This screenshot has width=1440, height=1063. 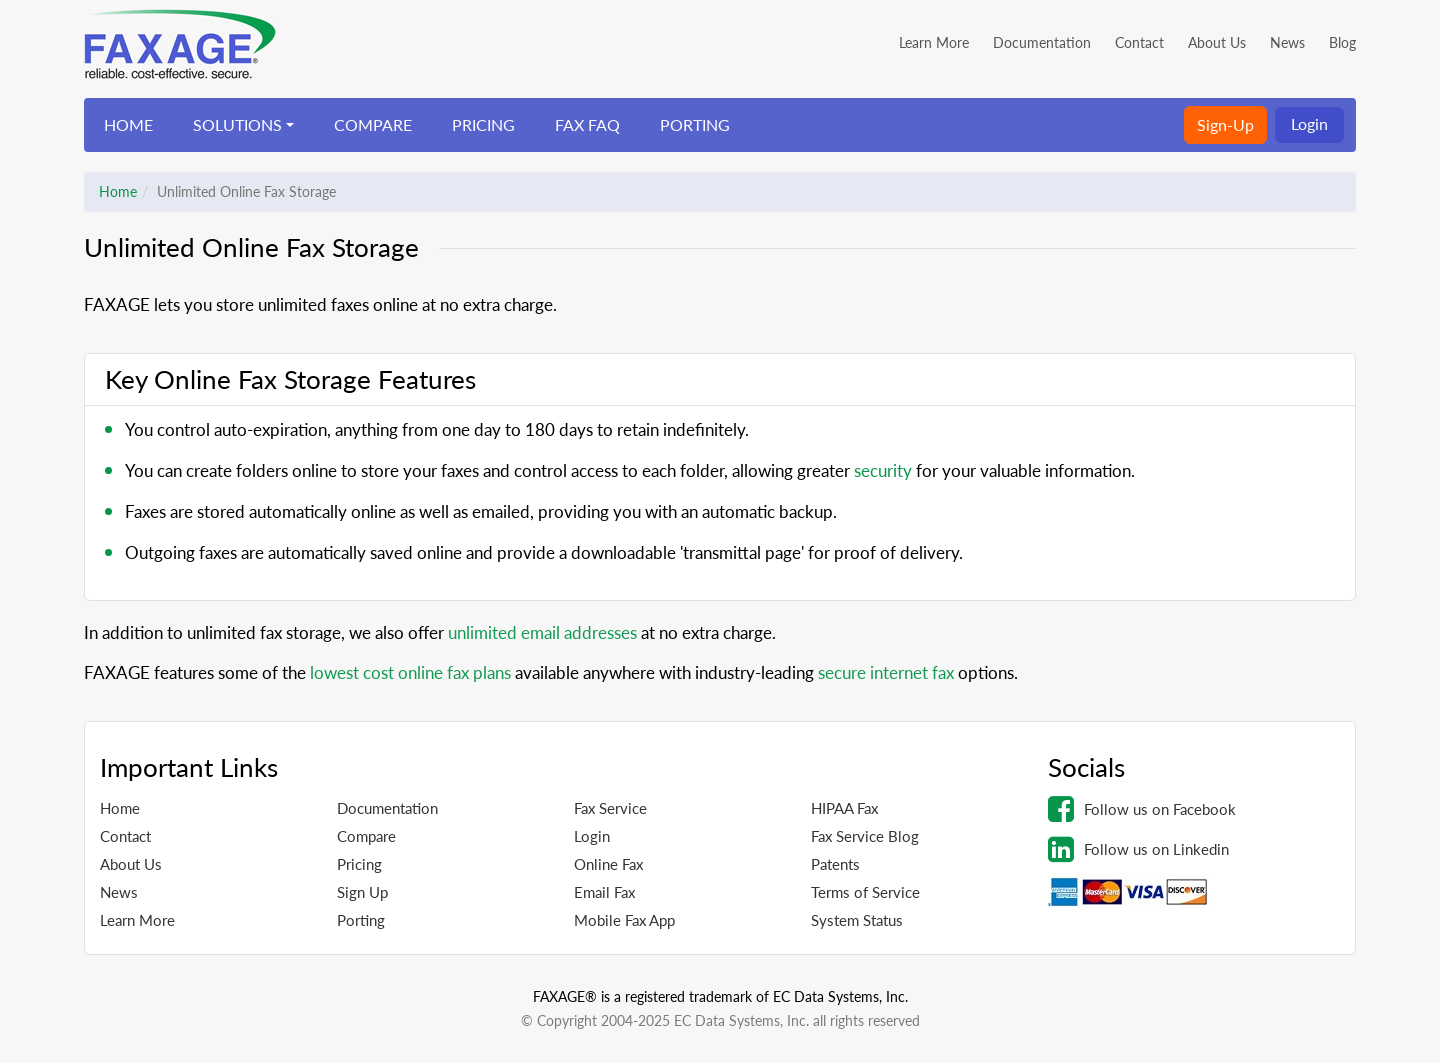 I want to click on Fax Service, so click(x=610, y=808).